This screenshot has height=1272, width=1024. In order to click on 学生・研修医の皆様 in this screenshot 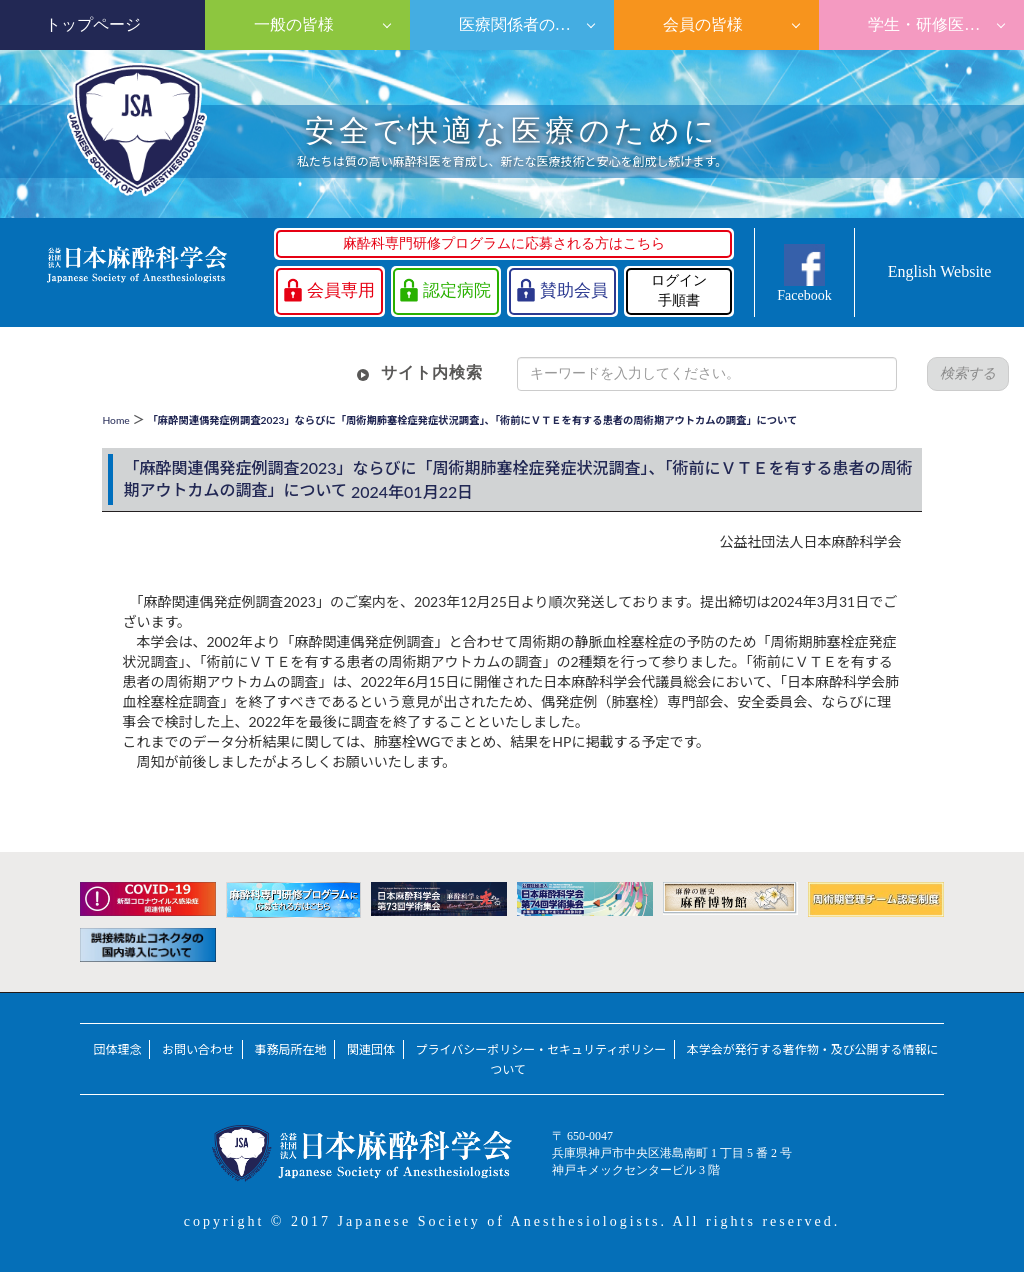, I will do `click(938, 24)`.